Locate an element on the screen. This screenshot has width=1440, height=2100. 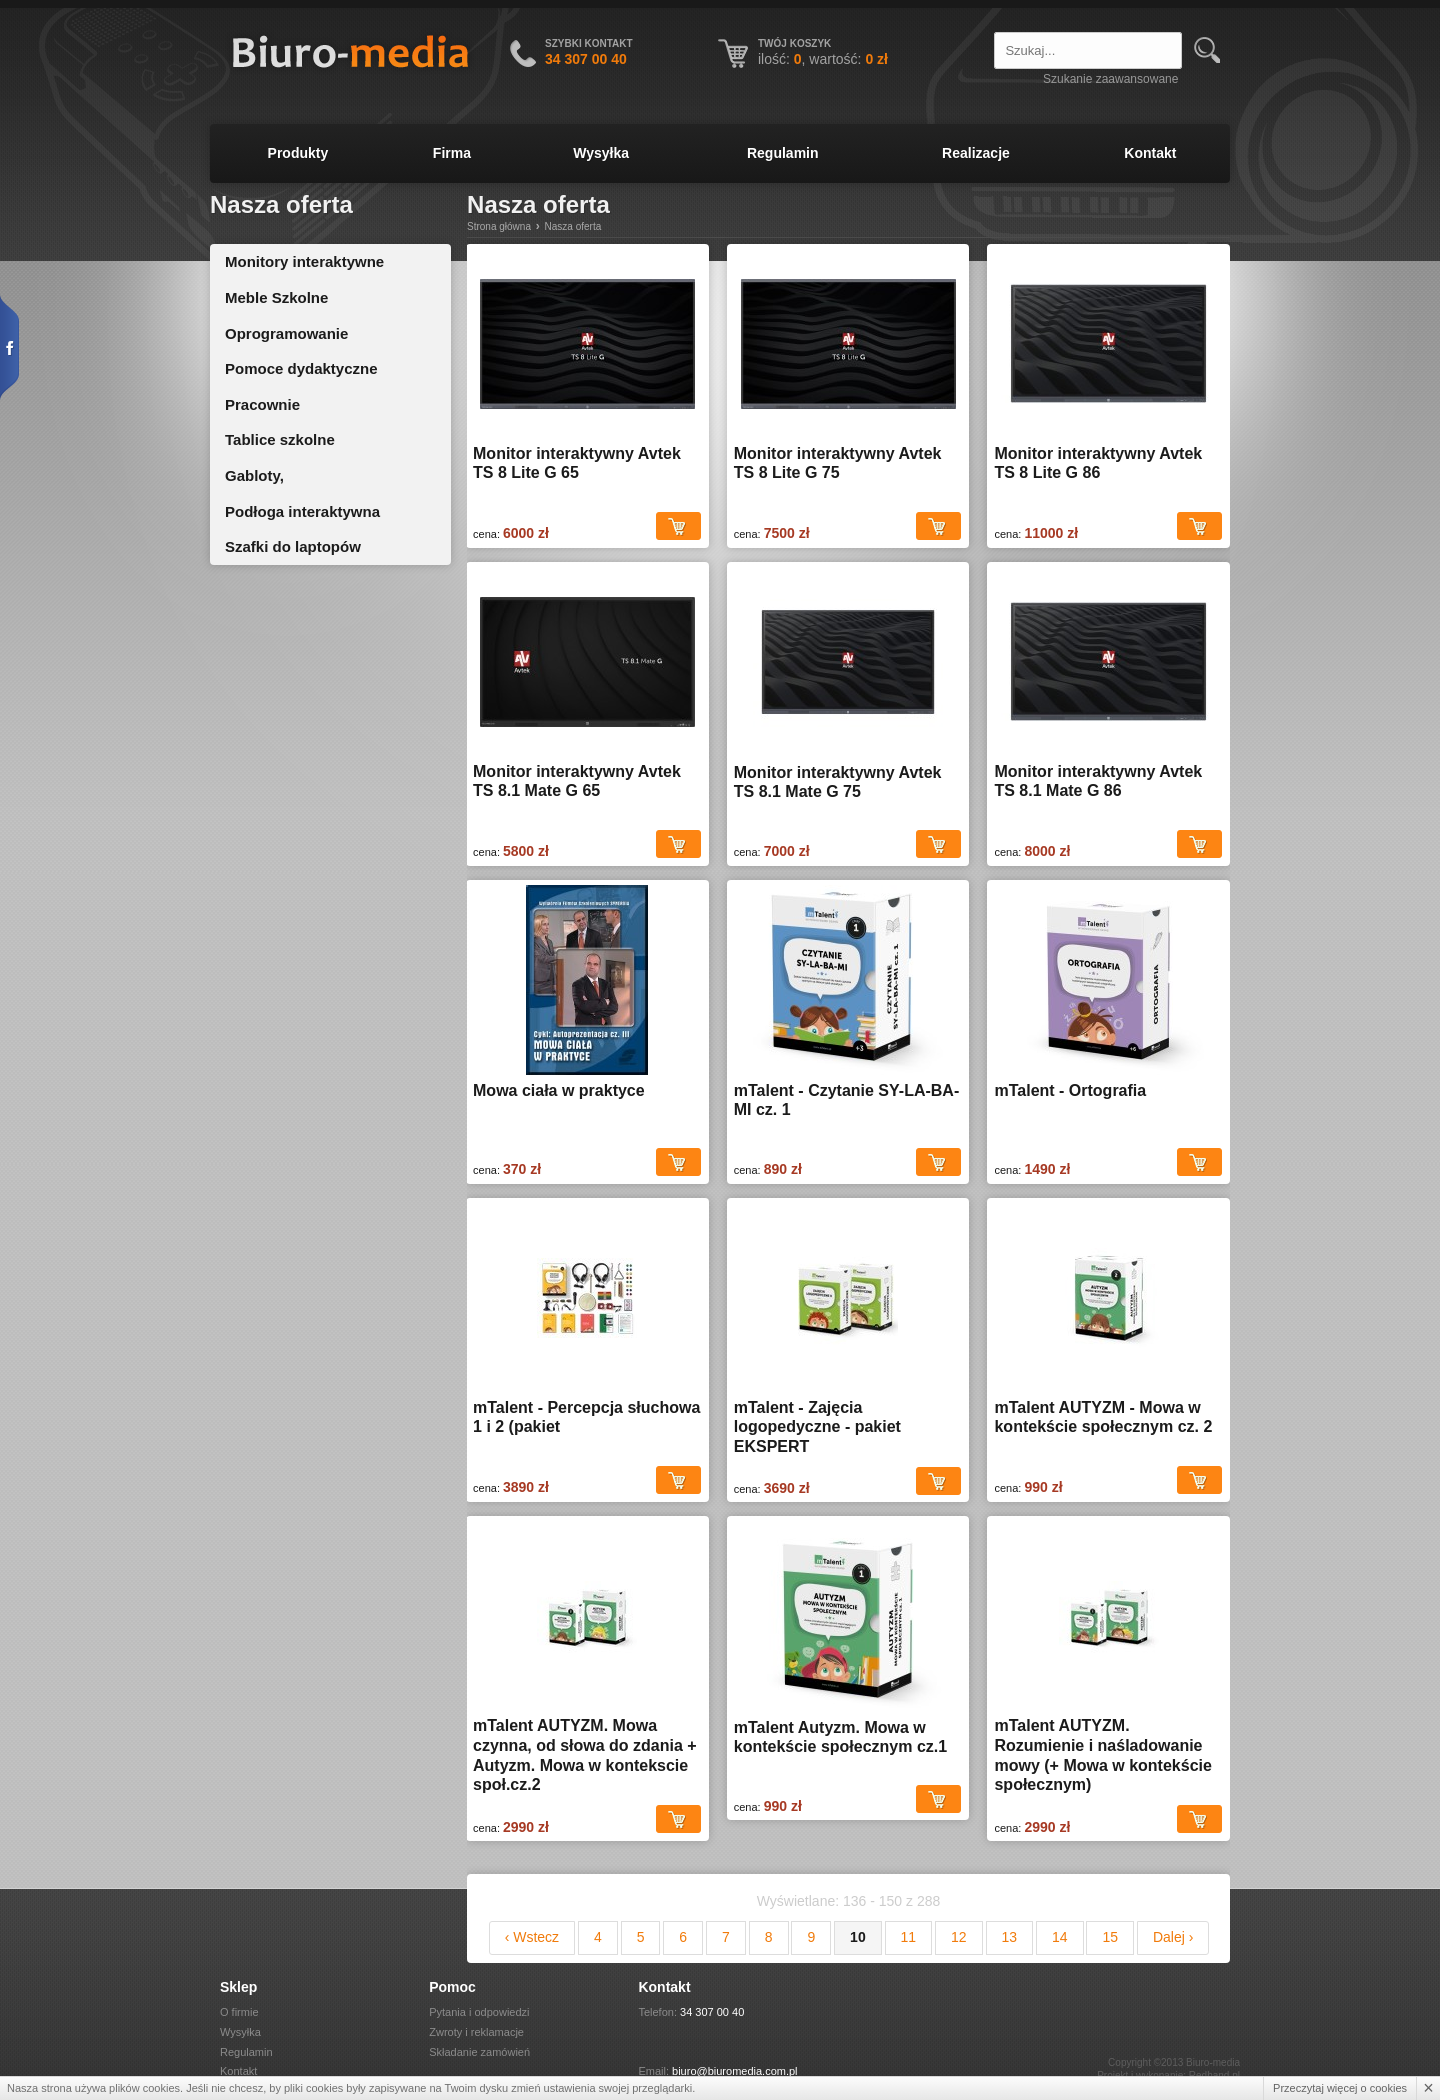
14 is located at coordinates (1060, 1937).